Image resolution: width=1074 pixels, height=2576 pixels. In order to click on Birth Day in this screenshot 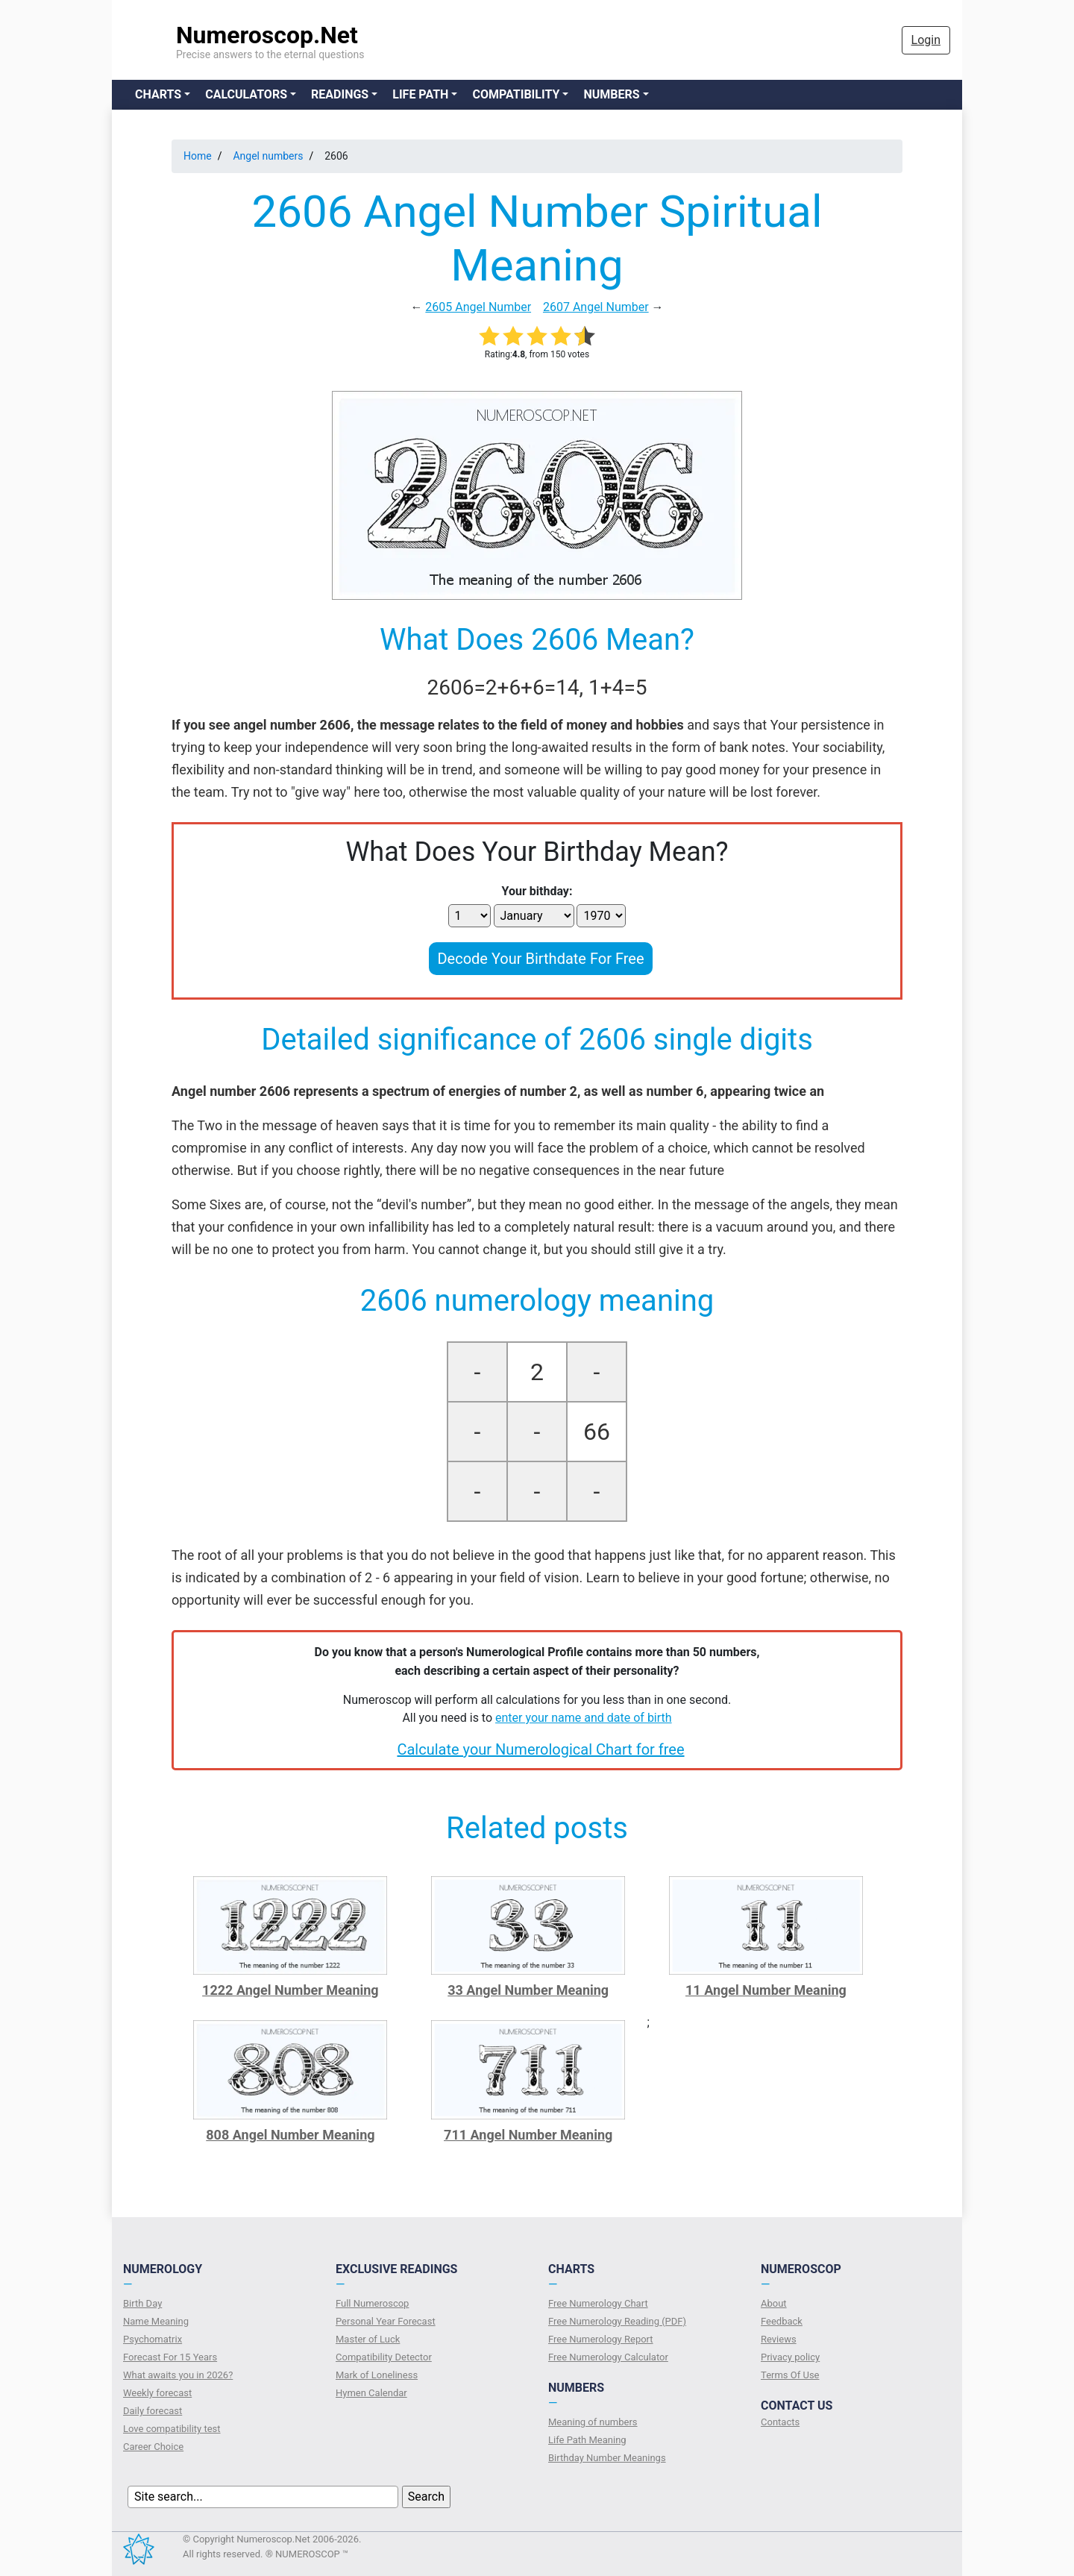, I will do `click(142, 2303)`.